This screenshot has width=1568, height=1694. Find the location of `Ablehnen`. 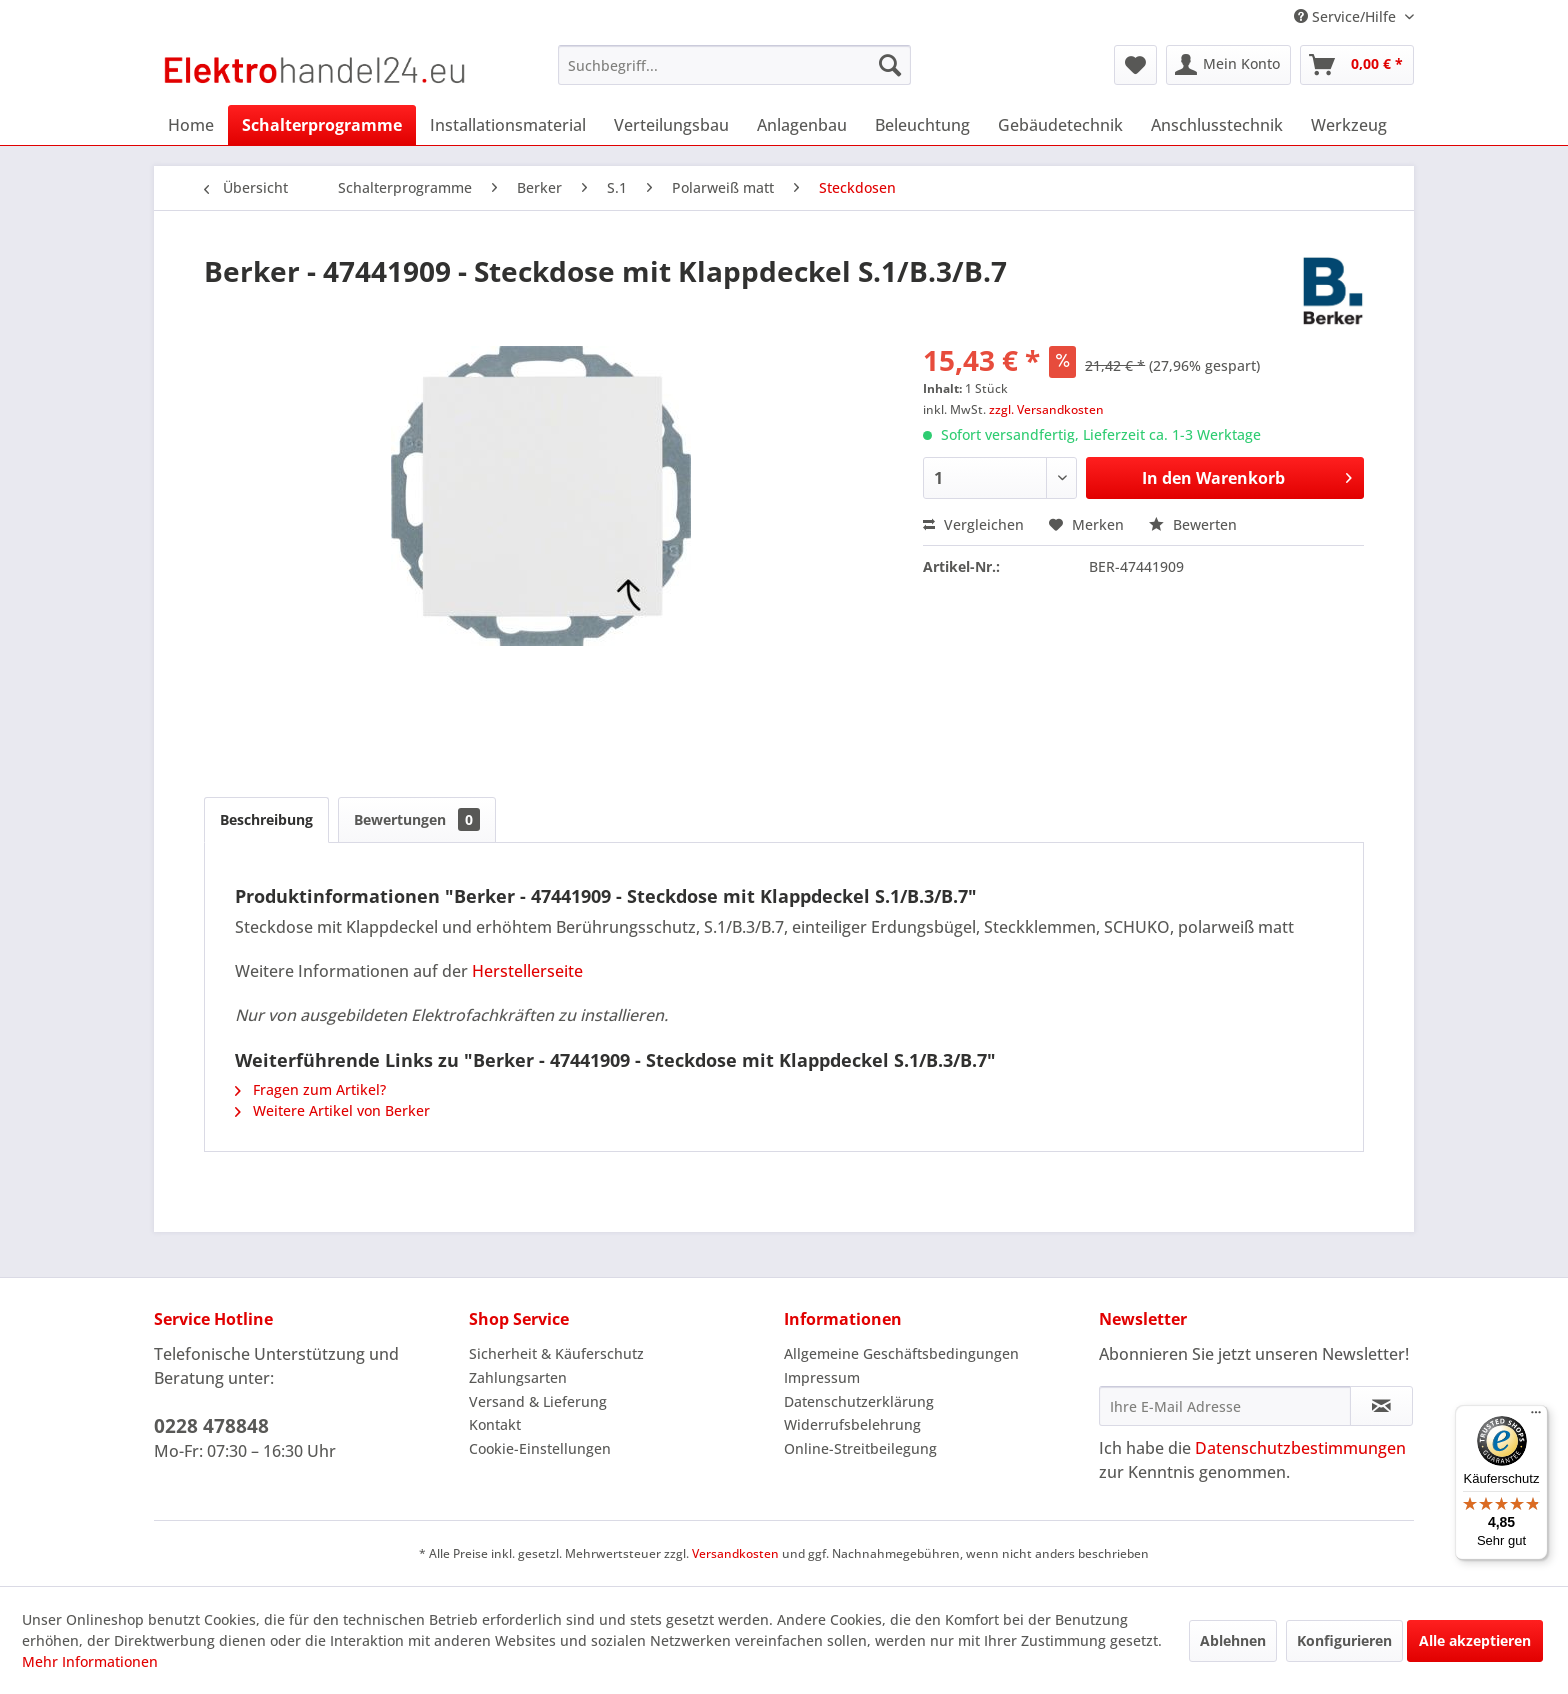

Ablehnen is located at coordinates (1233, 1640).